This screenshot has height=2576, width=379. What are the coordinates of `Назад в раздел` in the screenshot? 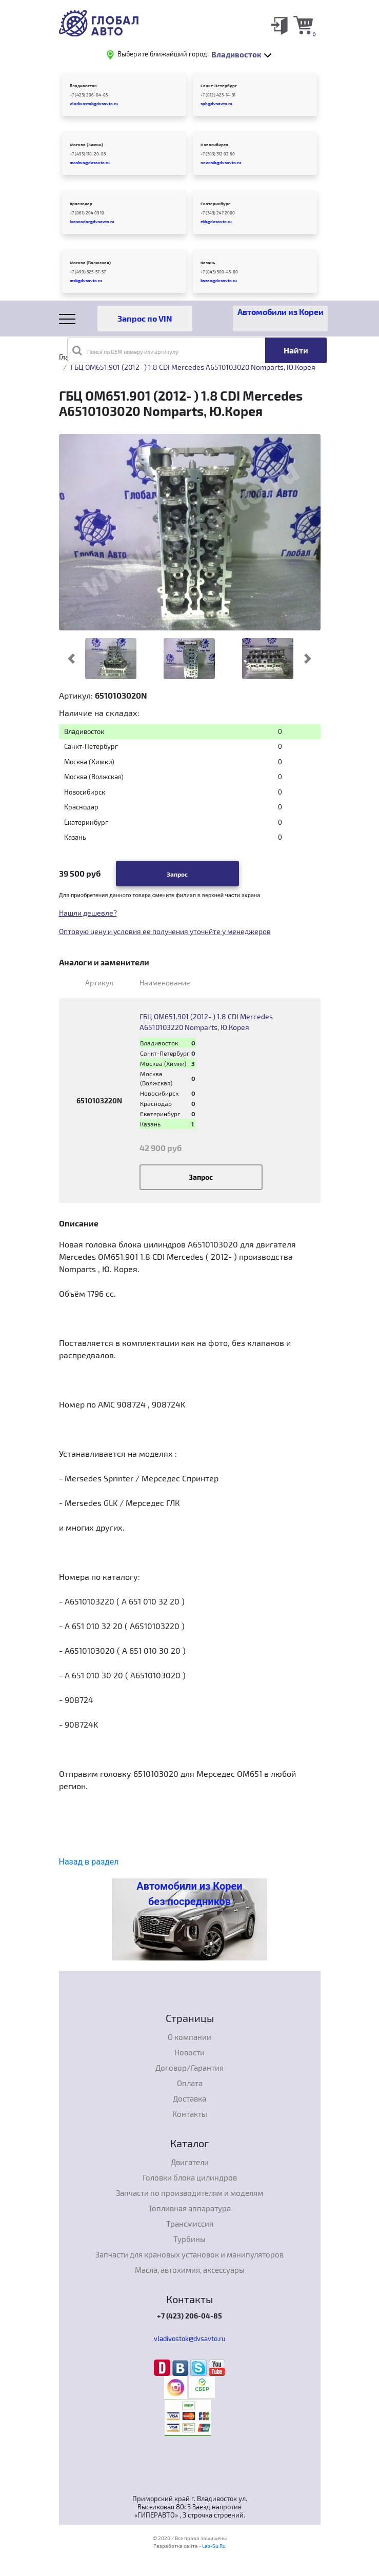 It's located at (89, 1862).